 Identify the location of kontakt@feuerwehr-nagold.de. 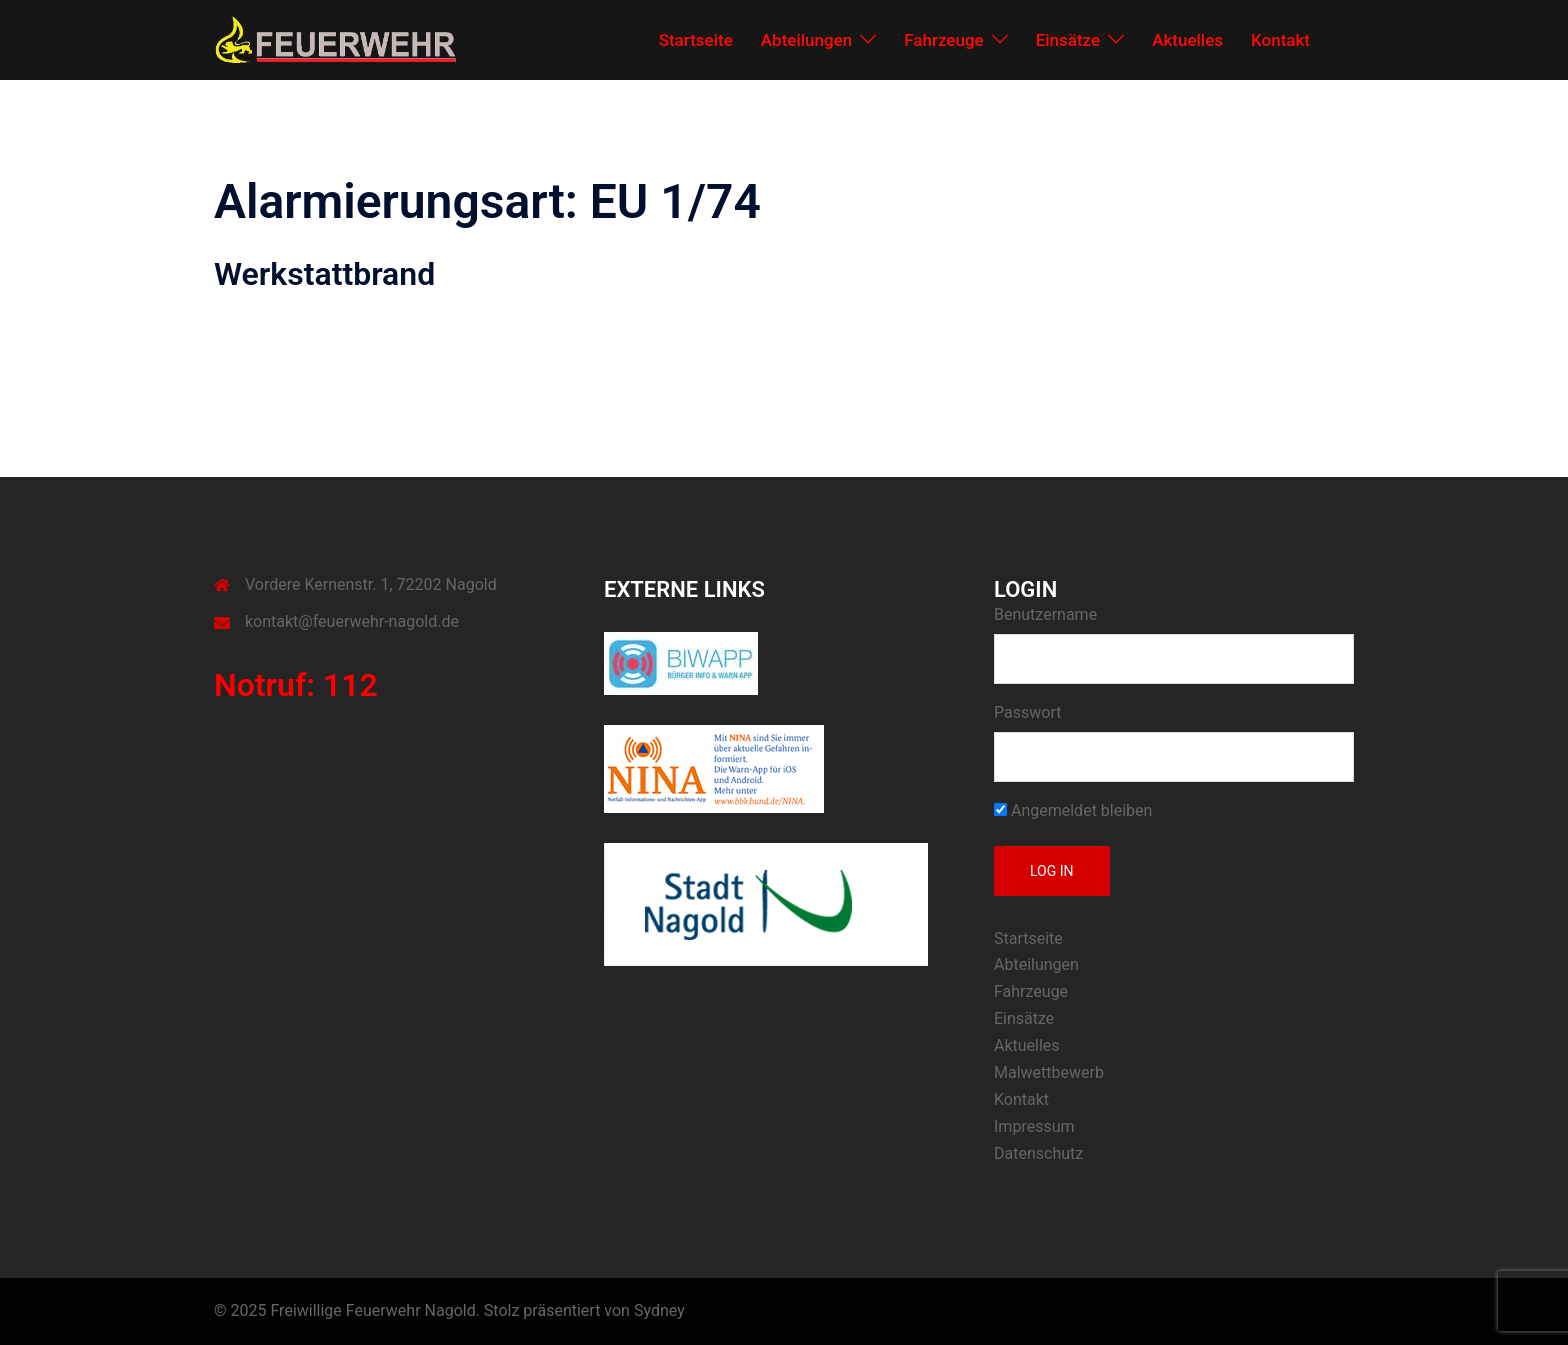
(352, 621).